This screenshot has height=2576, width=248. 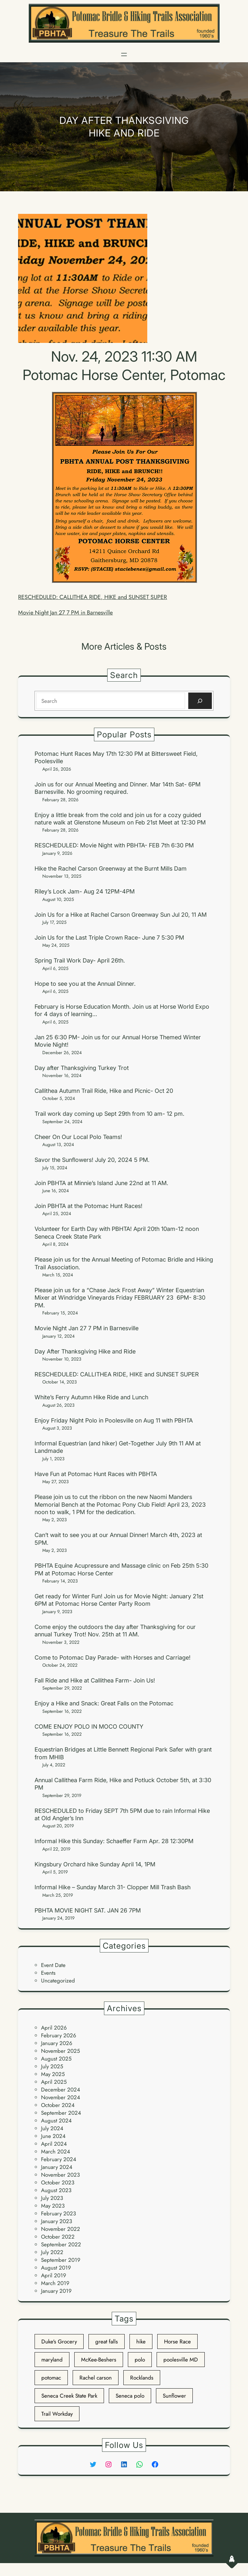 What do you see at coordinates (56, 2167) in the screenshot?
I see `January 2024` at bounding box center [56, 2167].